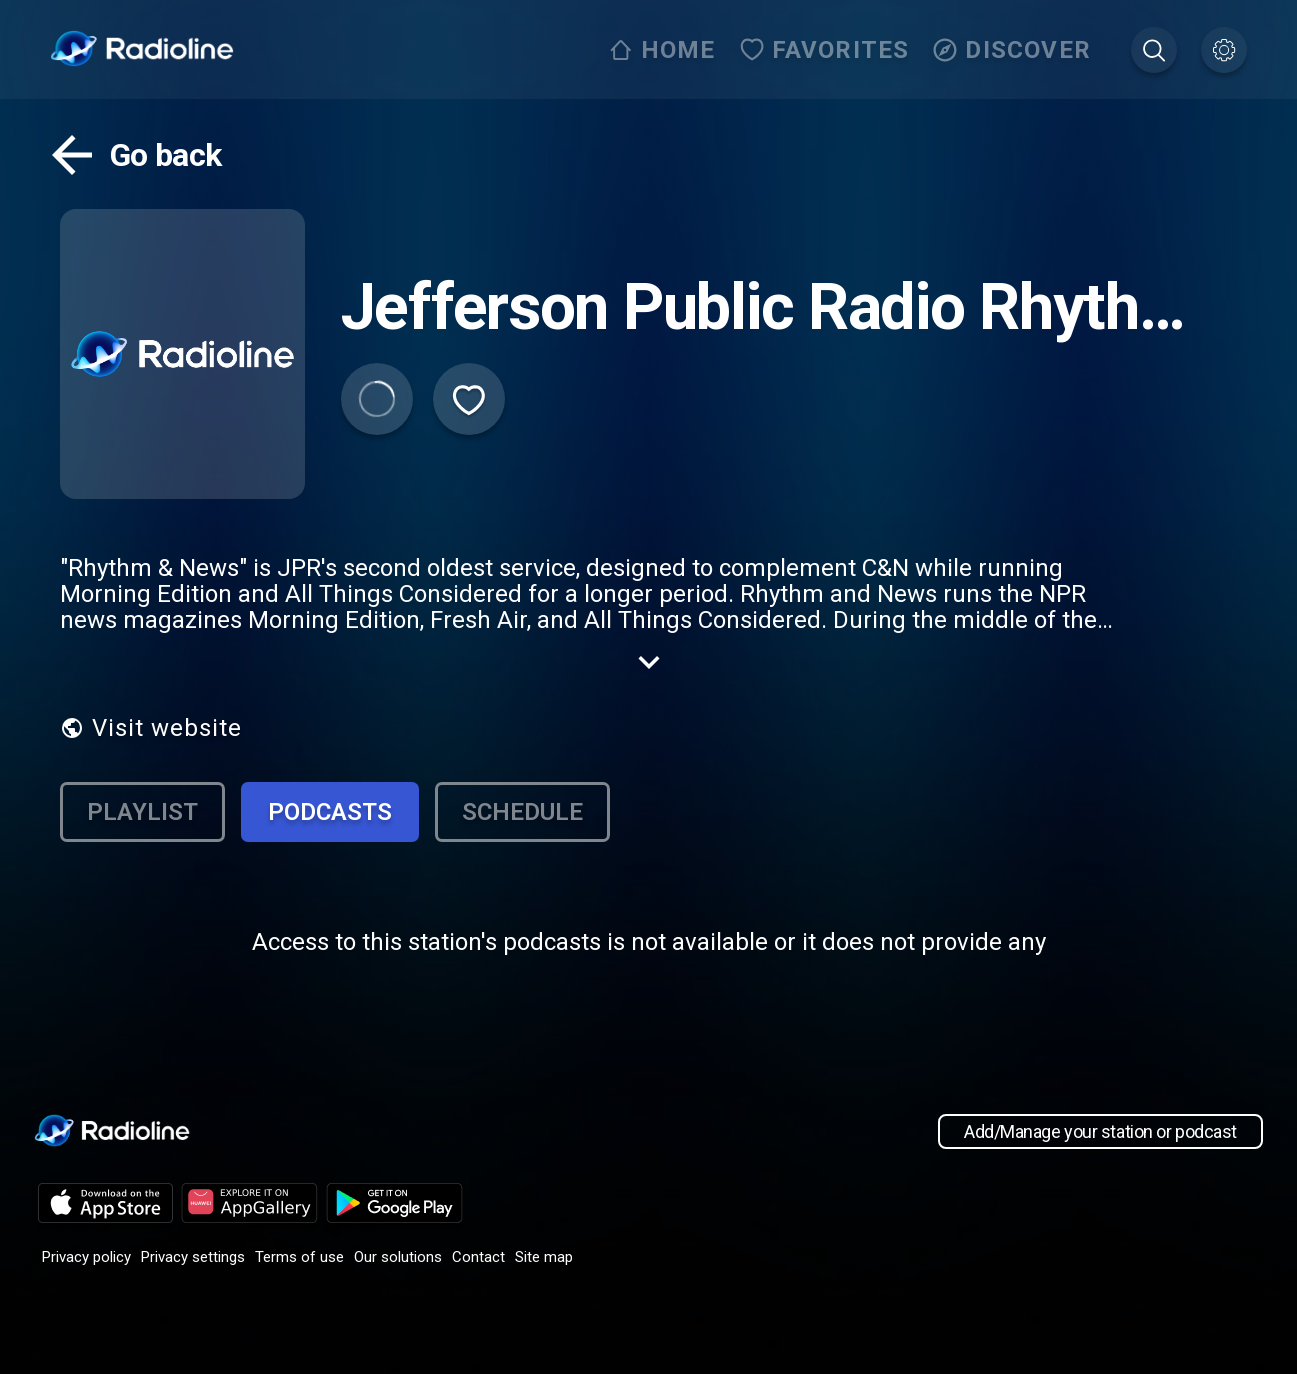  What do you see at coordinates (299, 1257) in the screenshot?
I see `Terms of use` at bounding box center [299, 1257].